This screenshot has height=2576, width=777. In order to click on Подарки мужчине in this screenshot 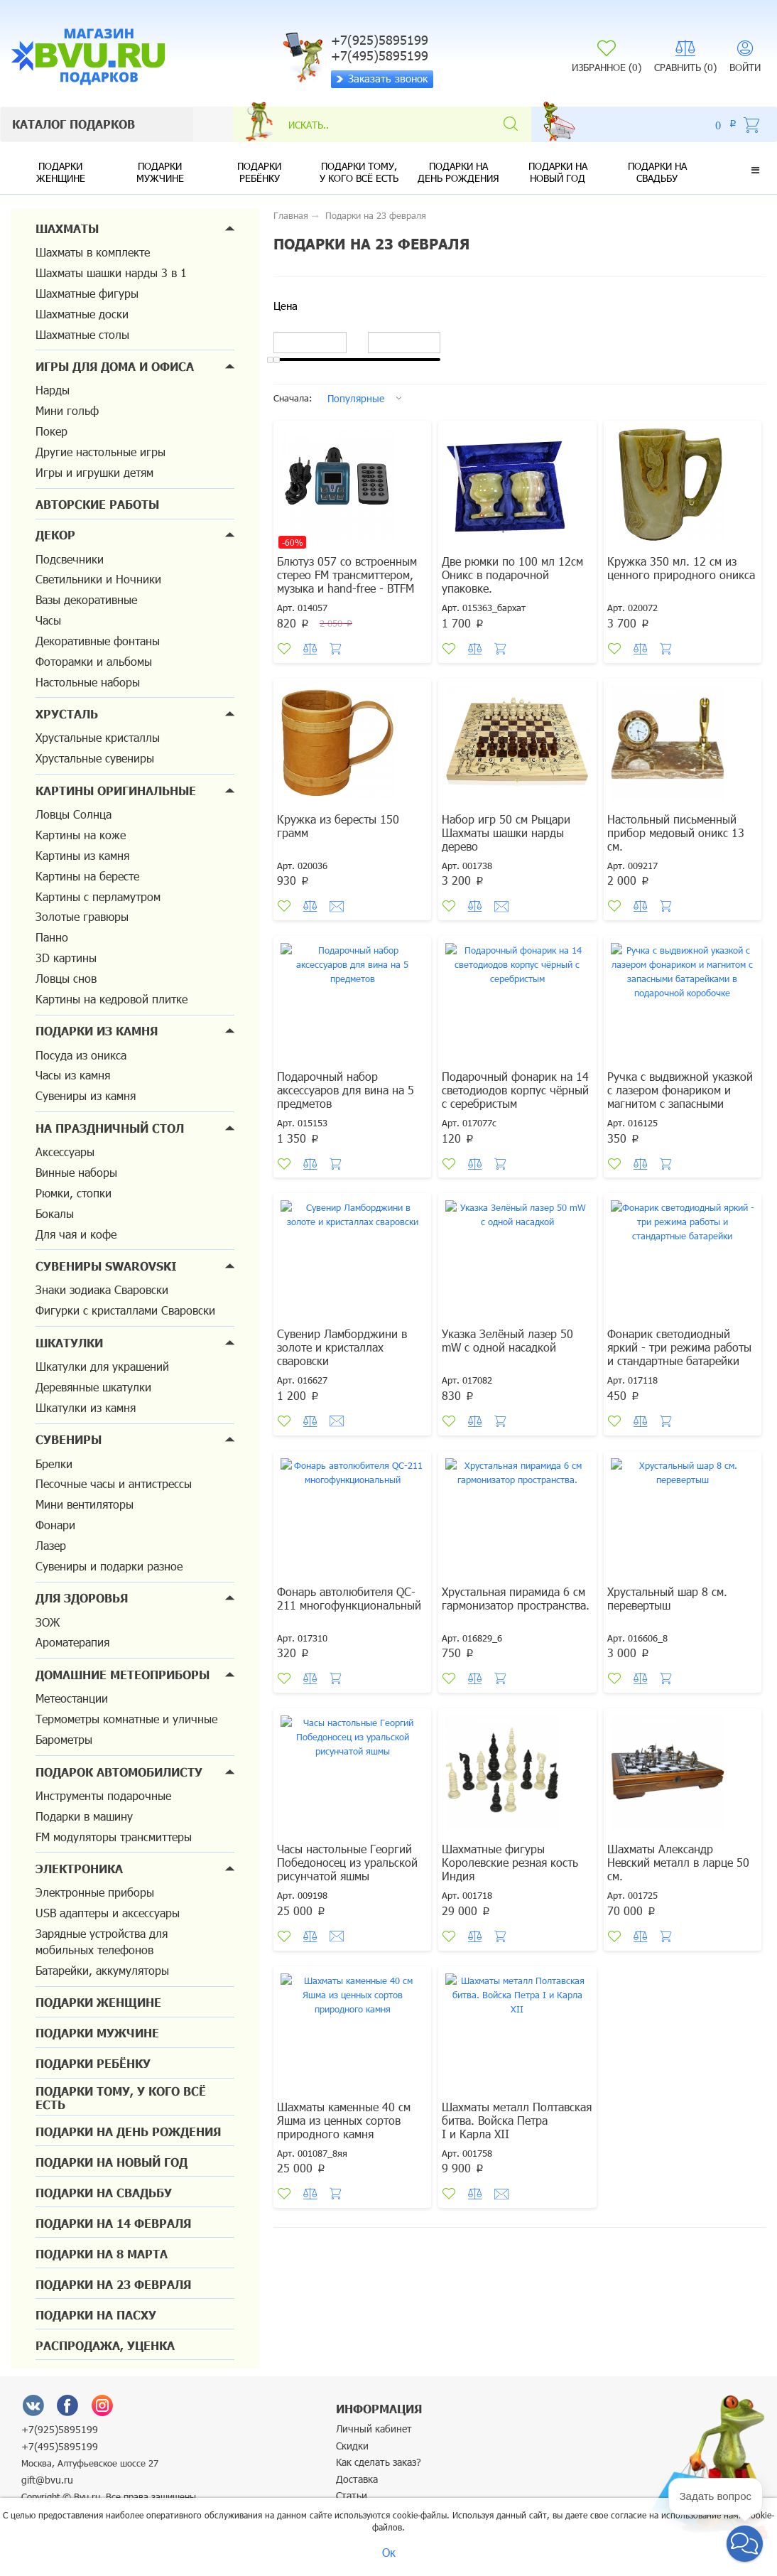, I will do `click(160, 172)`.